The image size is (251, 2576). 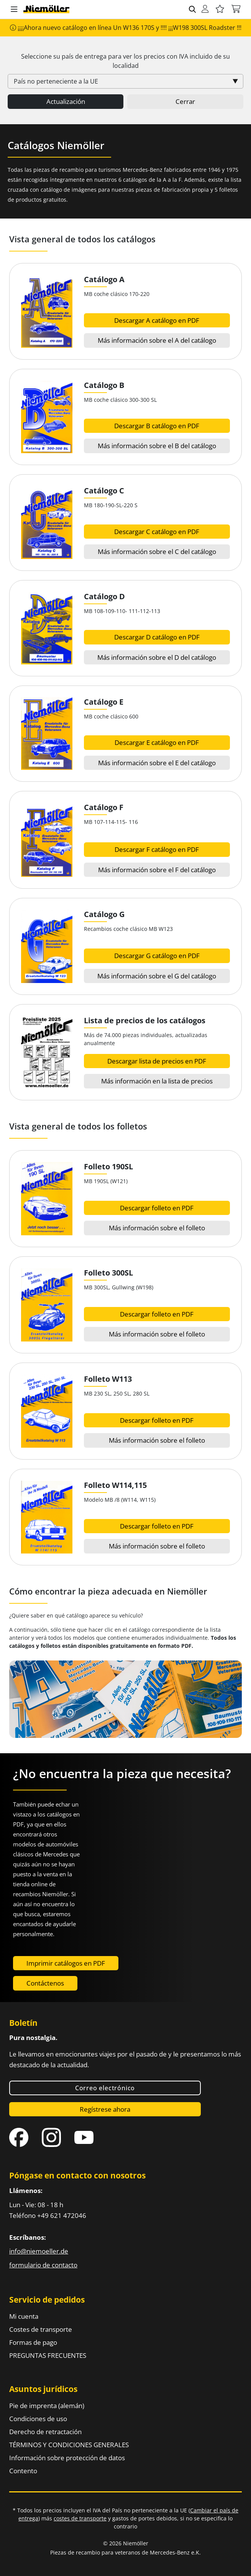 I want to click on formulario de contacto, so click(x=43, y=2264).